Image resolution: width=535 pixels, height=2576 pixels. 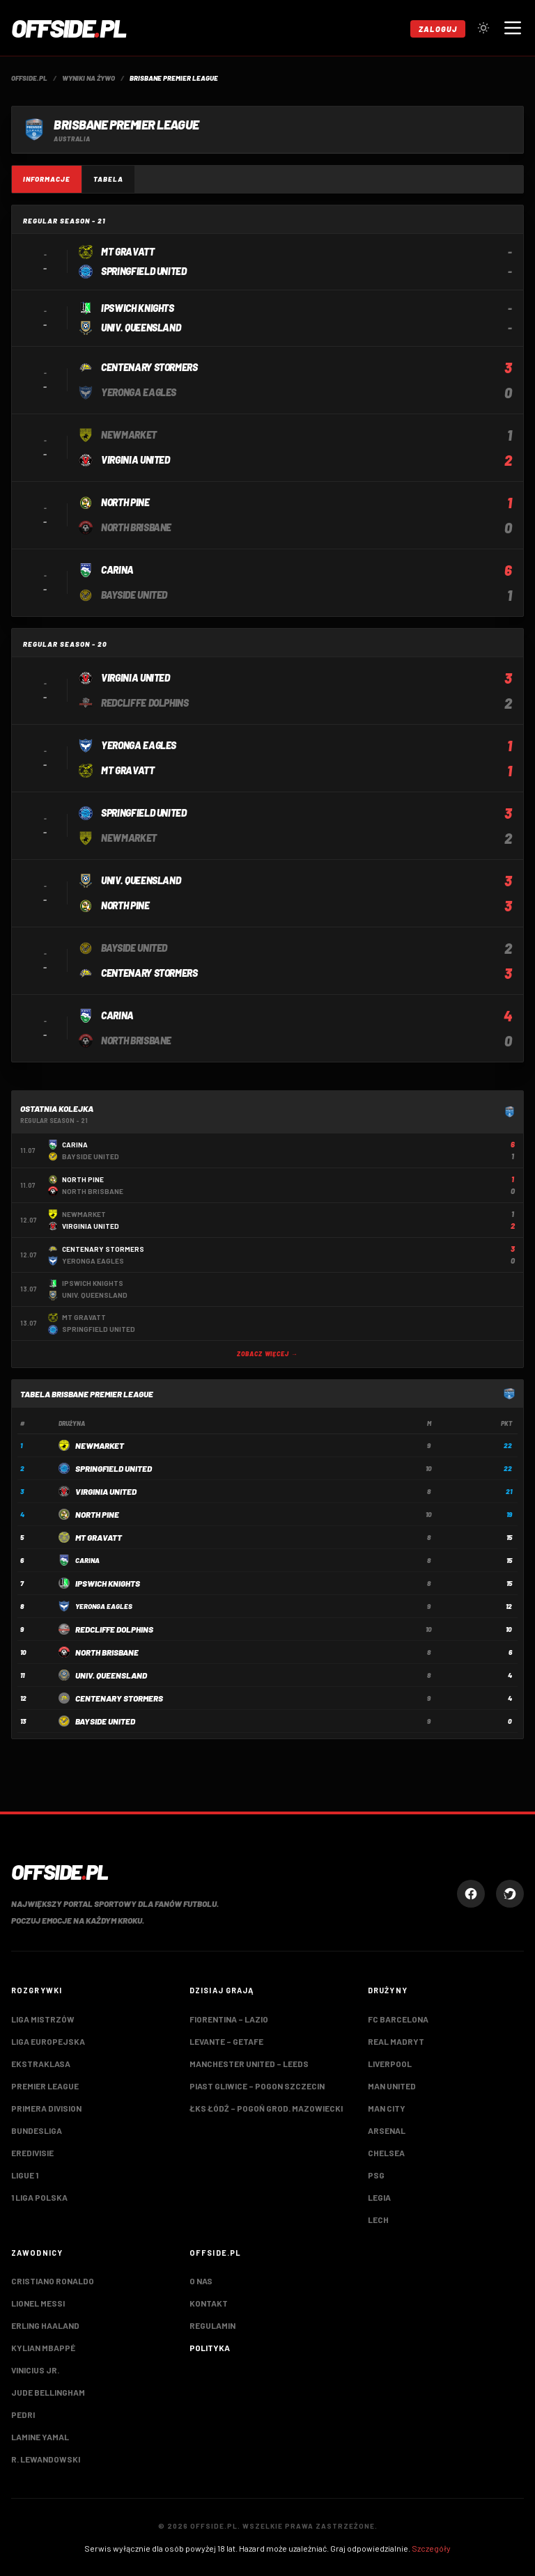 What do you see at coordinates (483, 27) in the screenshot?
I see `[Przełącz tryb jasny/ciemny]` at bounding box center [483, 27].